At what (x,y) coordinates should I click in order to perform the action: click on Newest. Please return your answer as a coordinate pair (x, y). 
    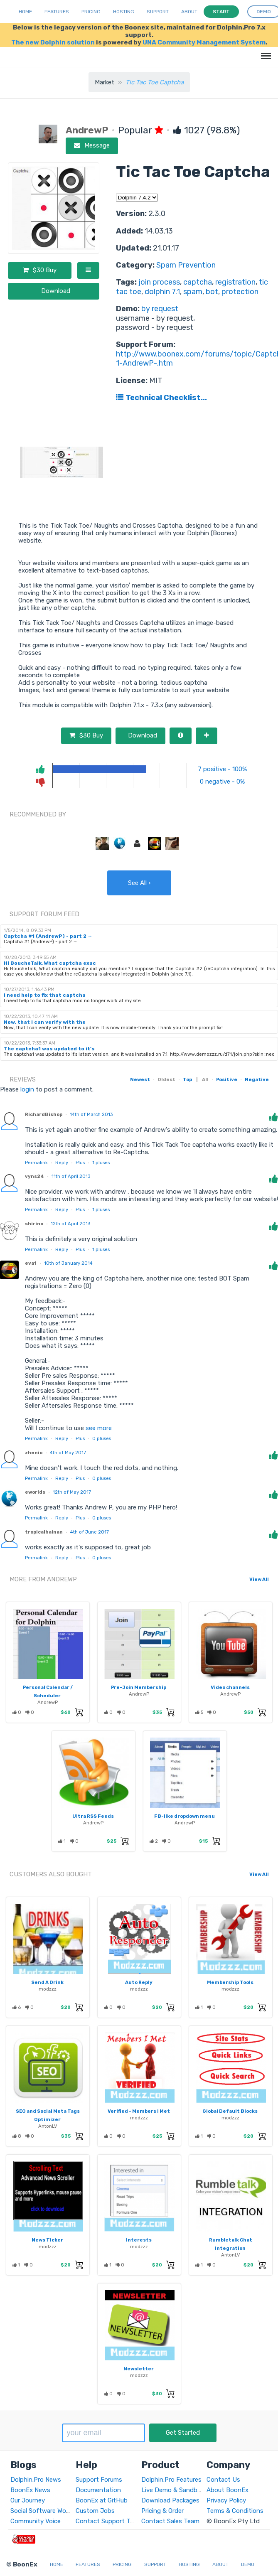
    Looking at the image, I should click on (140, 1079).